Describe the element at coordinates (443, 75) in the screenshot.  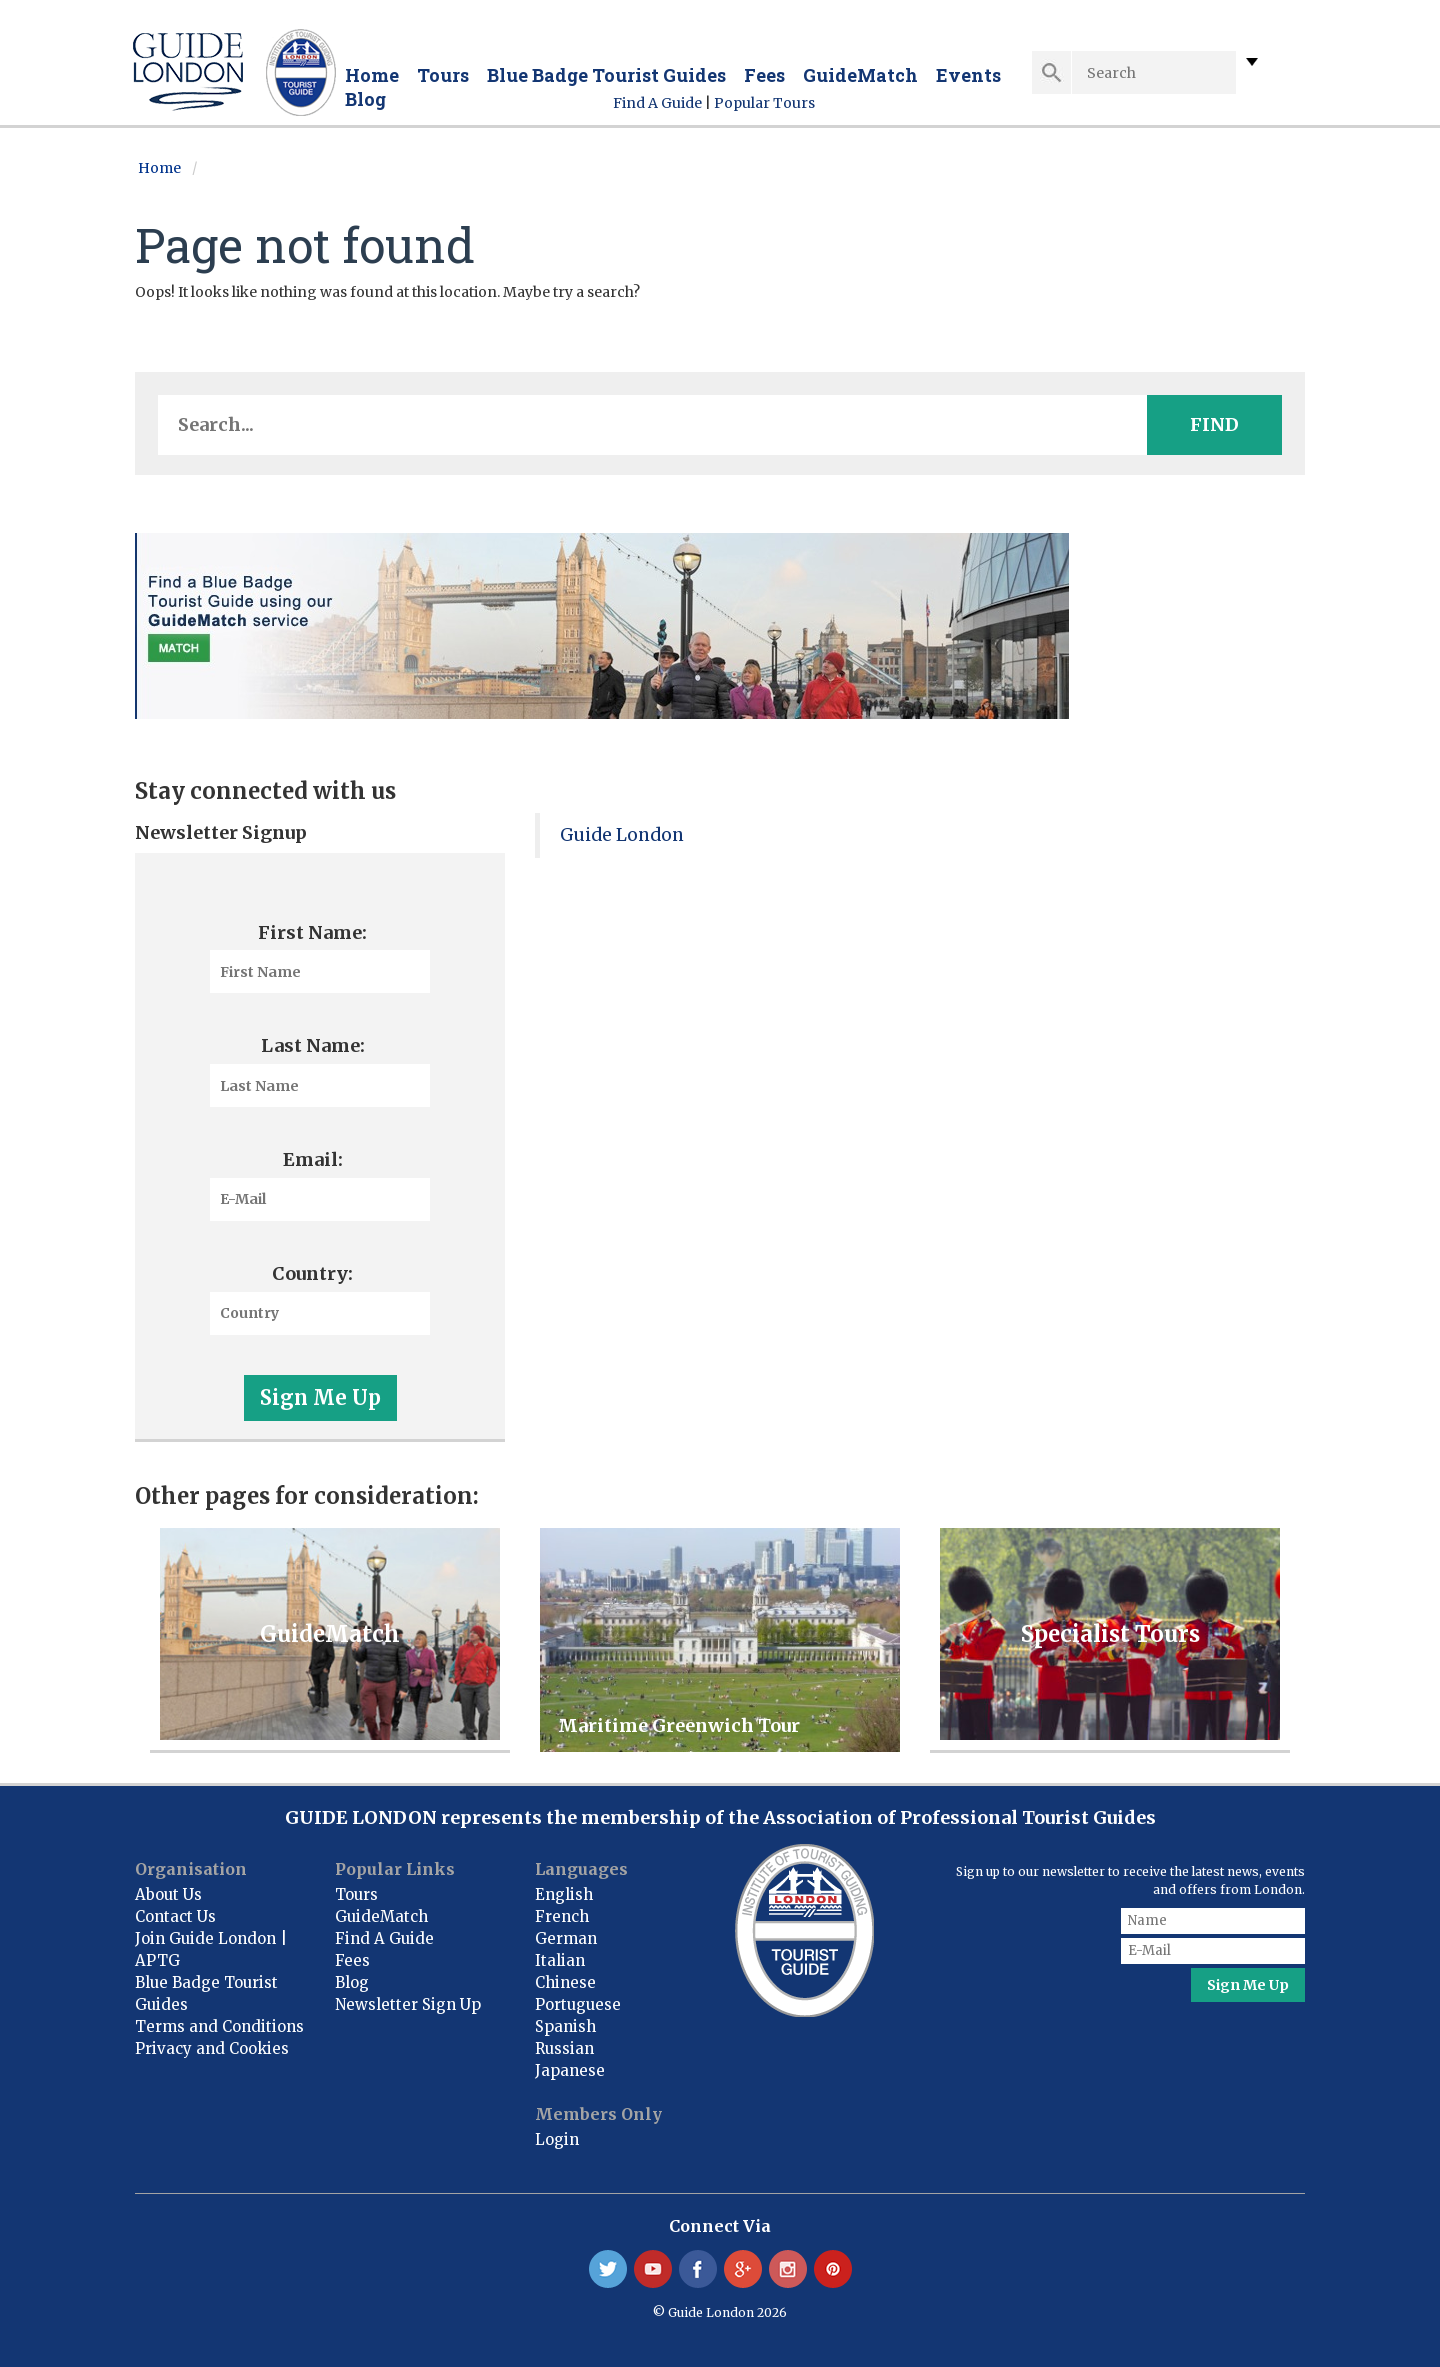
I see `Tours` at that location.